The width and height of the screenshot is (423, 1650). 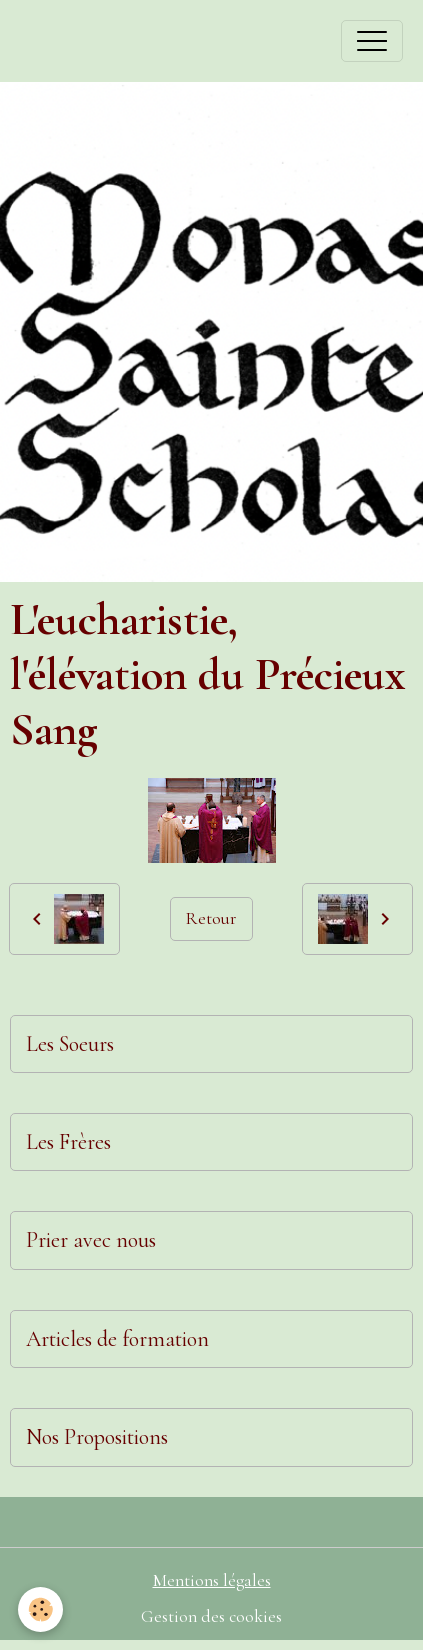 What do you see at coordinates (91, 1240) in the screenshot?
I see `Prier avec nous` at bounding box center [91, 1240].